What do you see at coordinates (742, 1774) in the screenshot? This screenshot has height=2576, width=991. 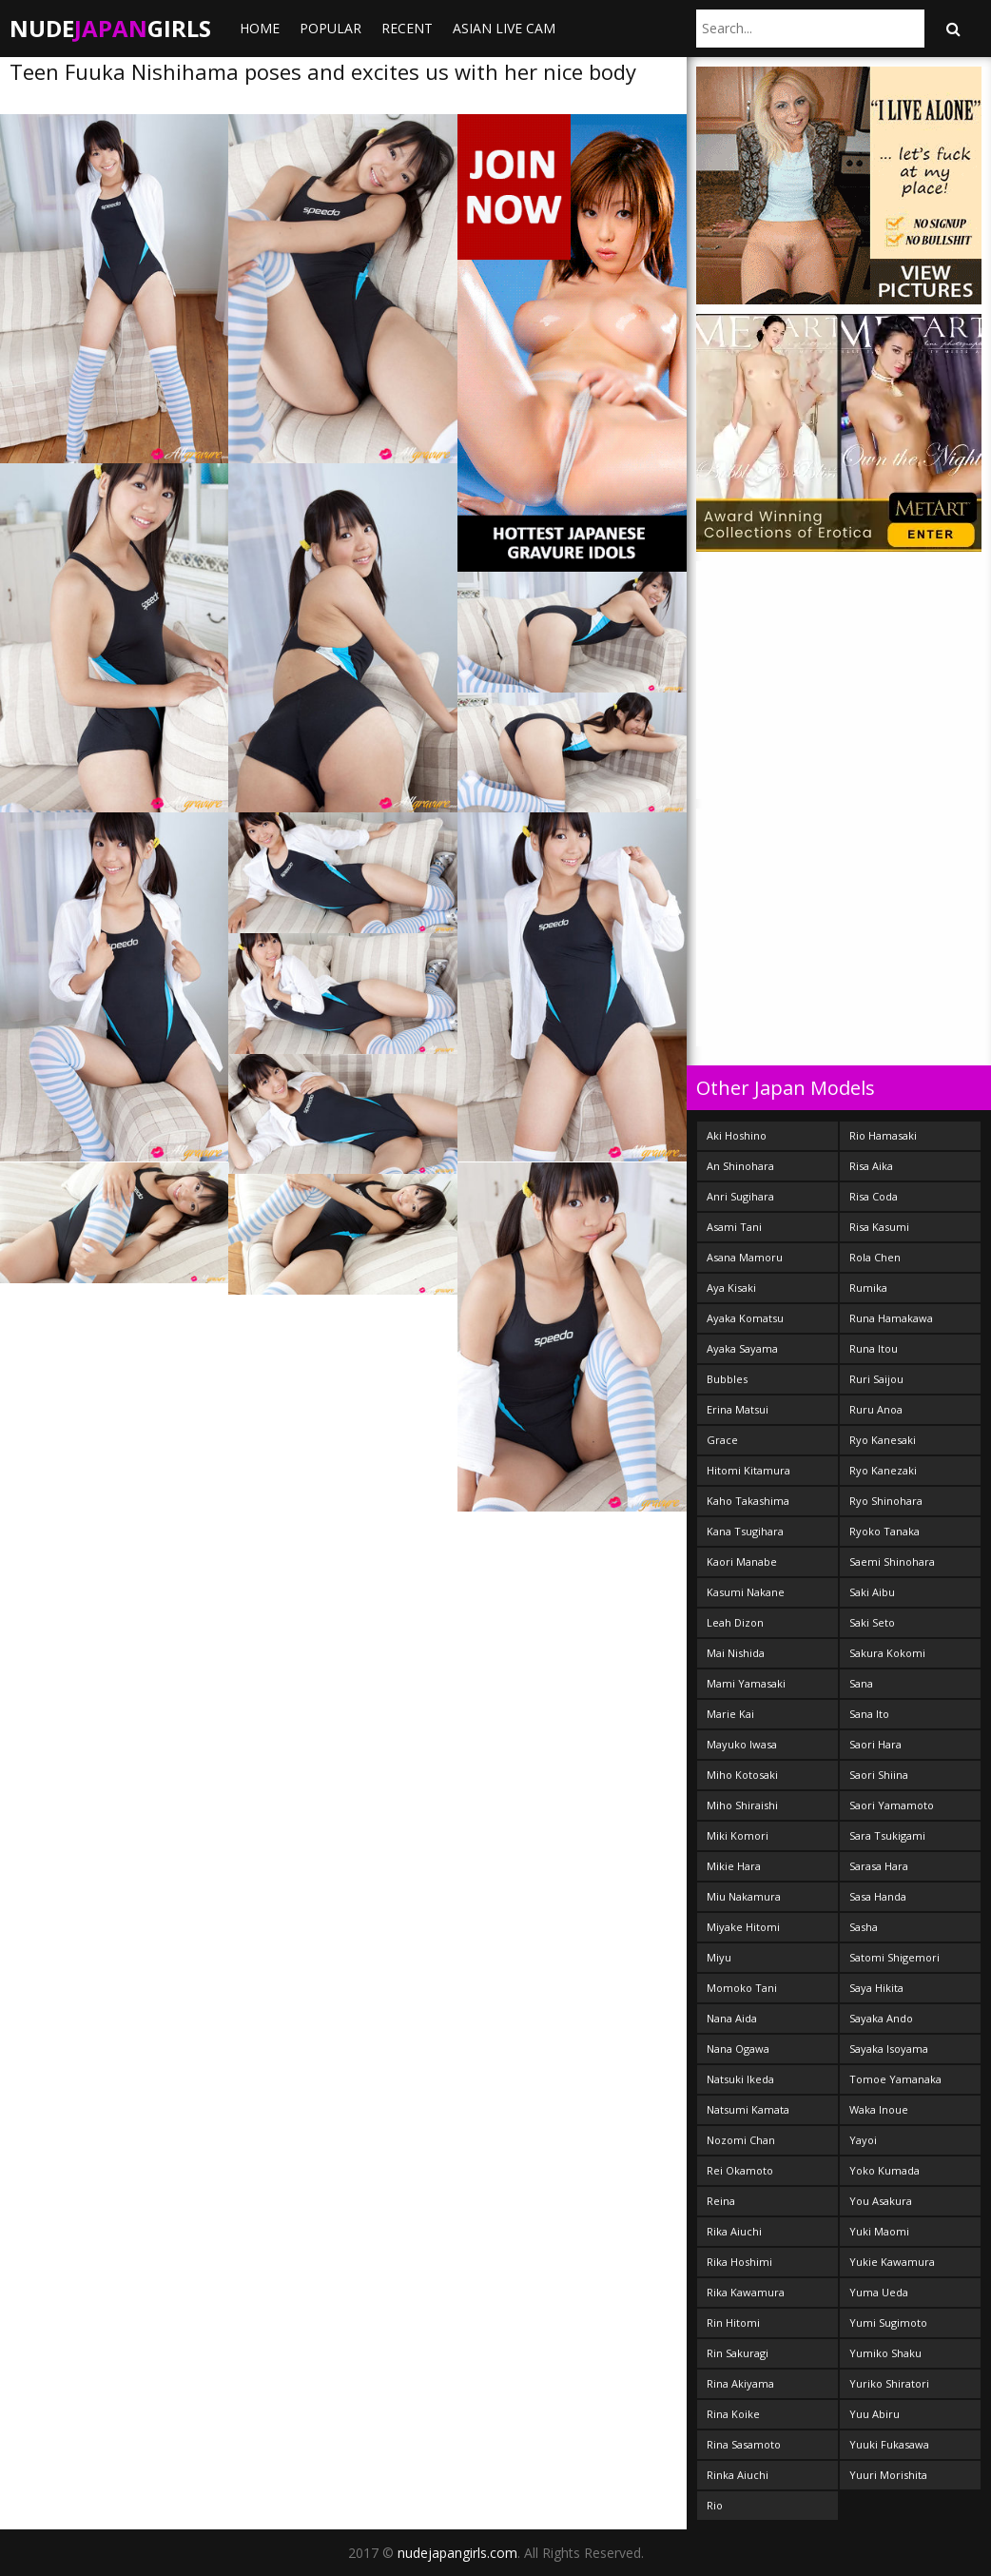 I see `Miho Kotosaki` at bounding box center [742, 1774].